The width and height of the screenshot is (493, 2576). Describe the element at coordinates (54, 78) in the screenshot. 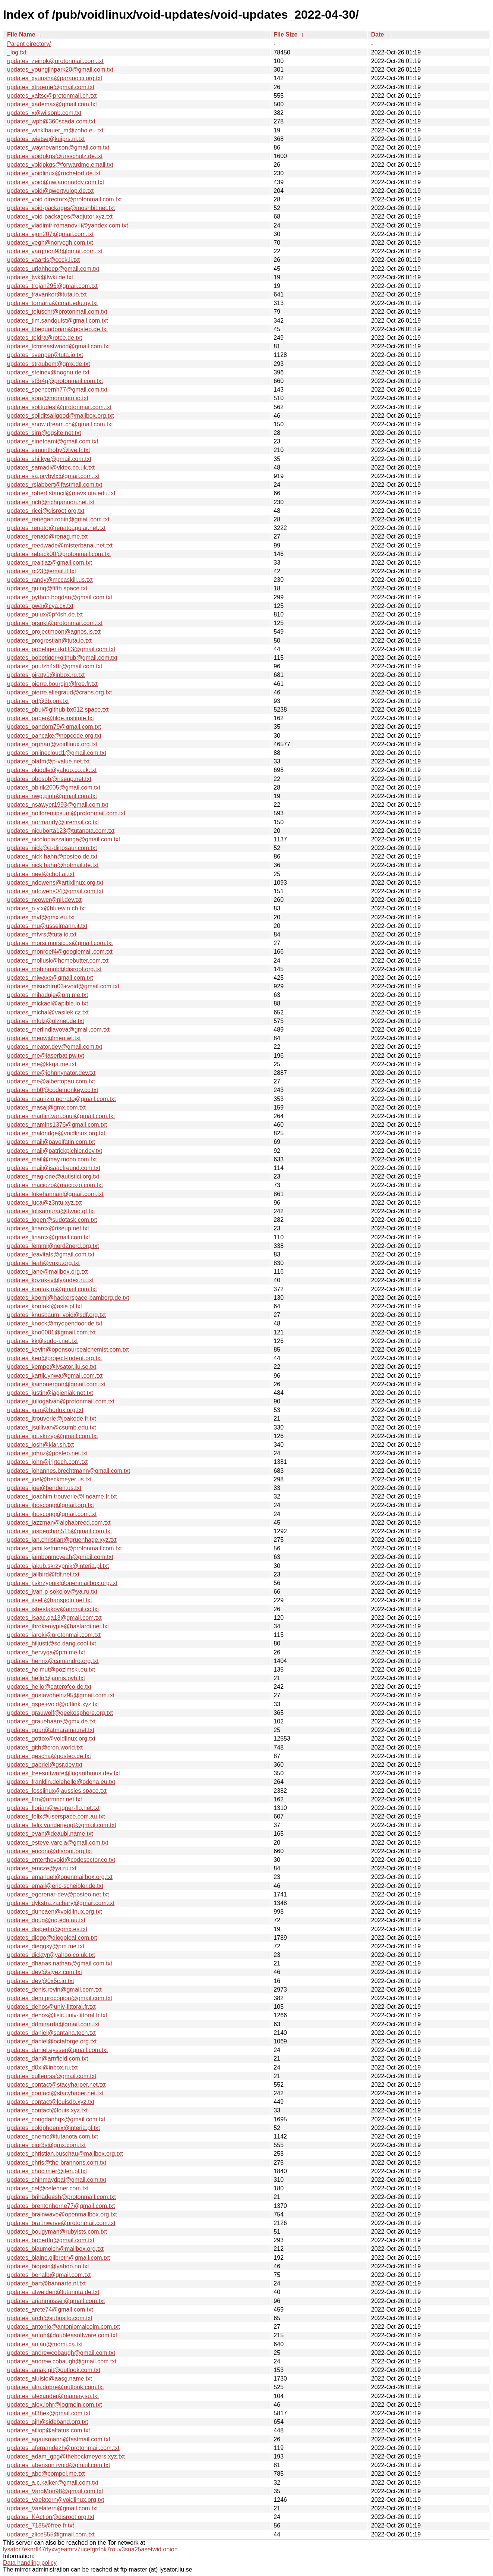

I see `updates_xyuusha@paranoici.org.txt` at that location.